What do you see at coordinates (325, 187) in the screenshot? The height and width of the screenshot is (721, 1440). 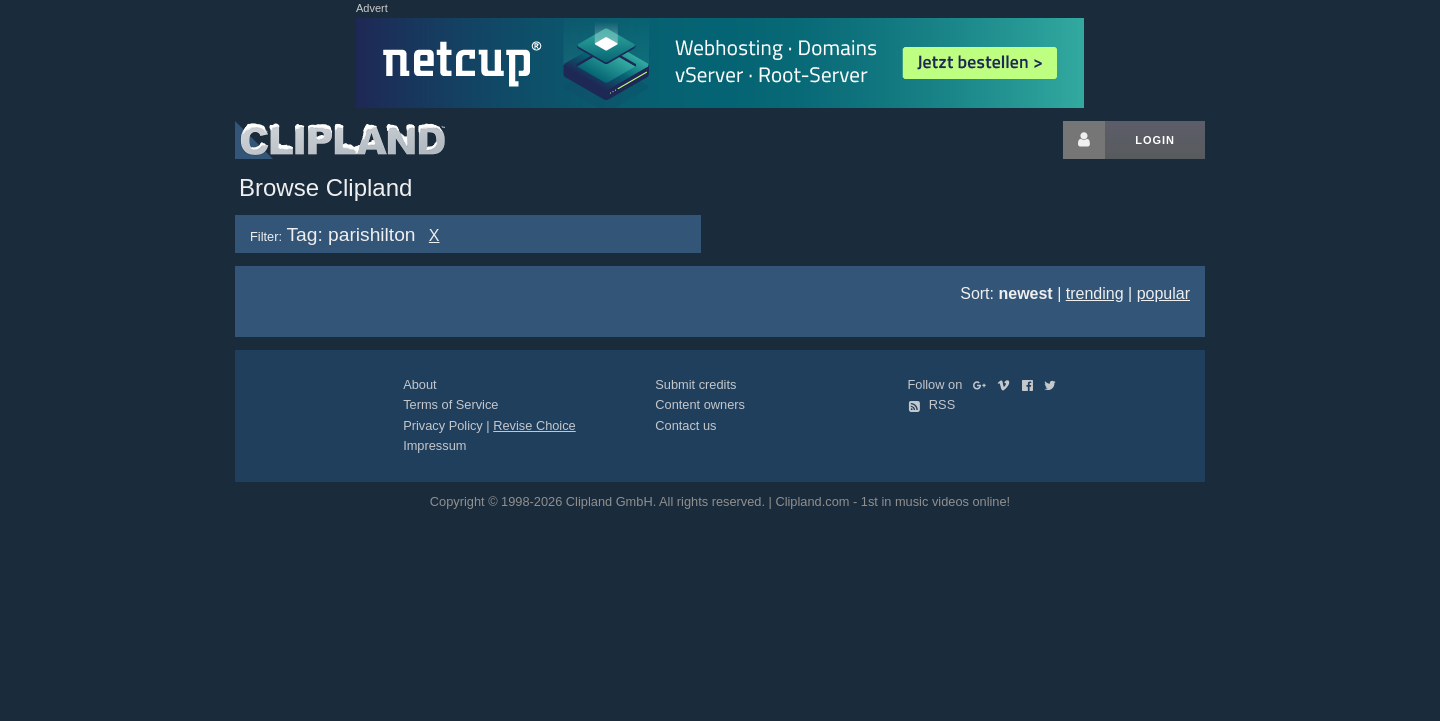 I see `Browse Clipland` at bounding box center [325, 187].